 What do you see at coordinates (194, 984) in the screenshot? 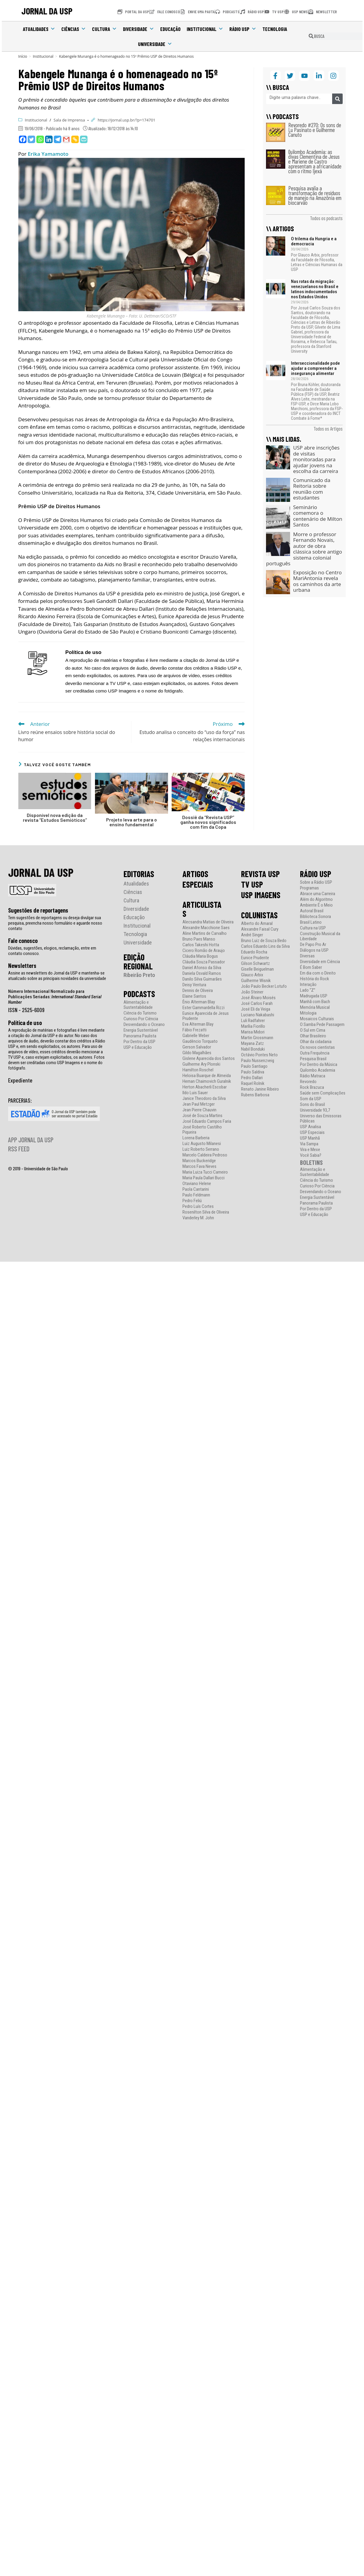
I see `Deisy Ventura` at bounding box center [194, 984].